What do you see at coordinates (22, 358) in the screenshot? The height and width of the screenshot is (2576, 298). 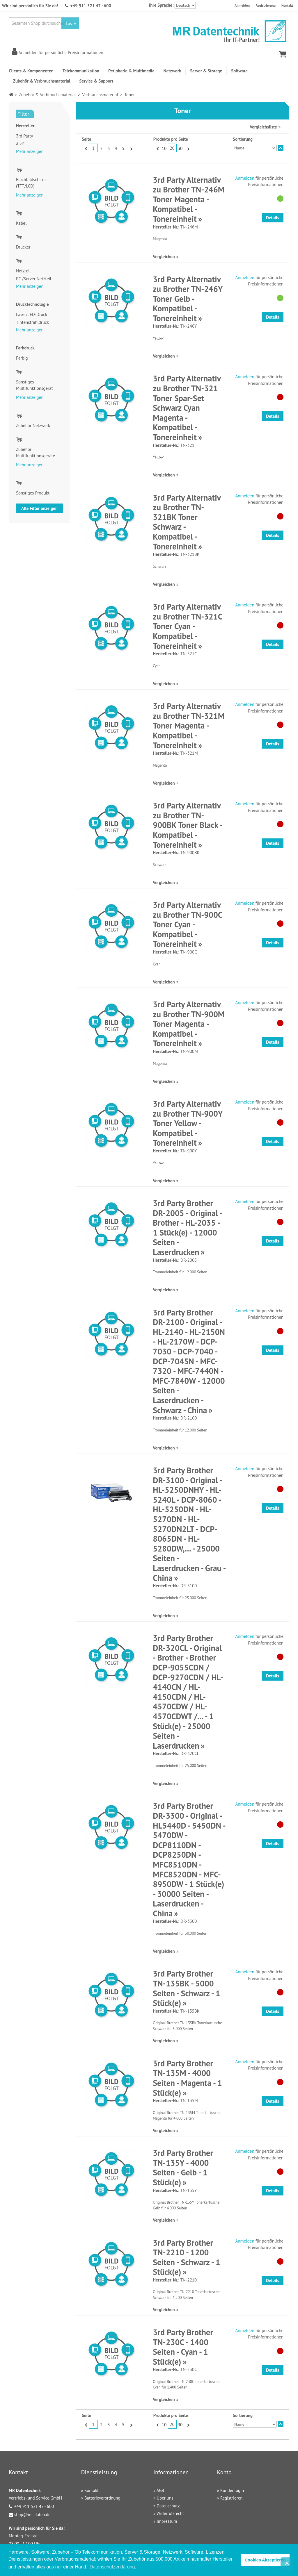 I see `Farbig` at bounding box center [22, 358].